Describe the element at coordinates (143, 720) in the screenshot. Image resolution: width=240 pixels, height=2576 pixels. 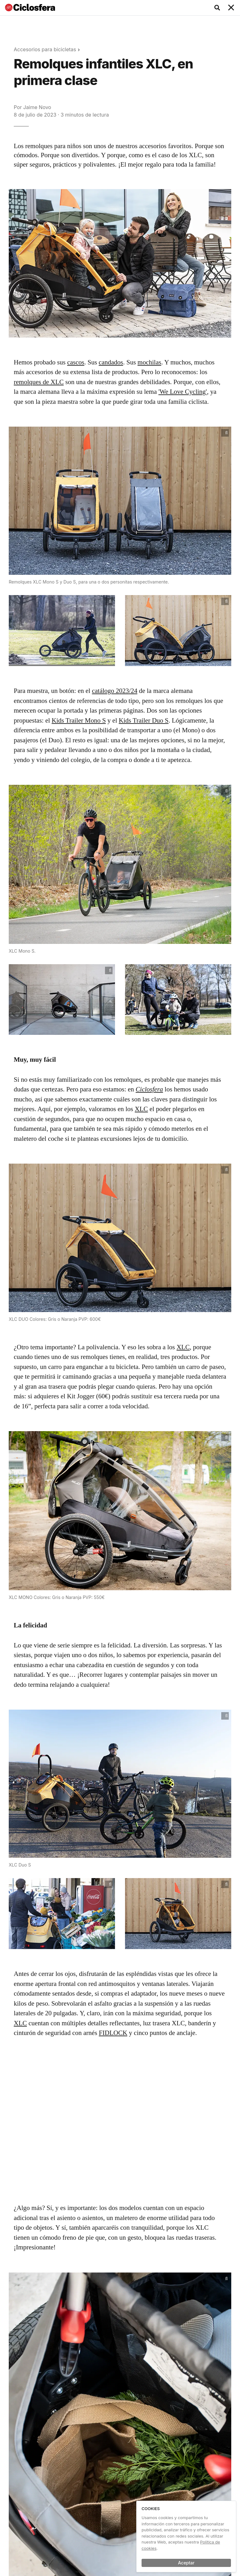
I see `Kids Trailer Duo S` at that location.